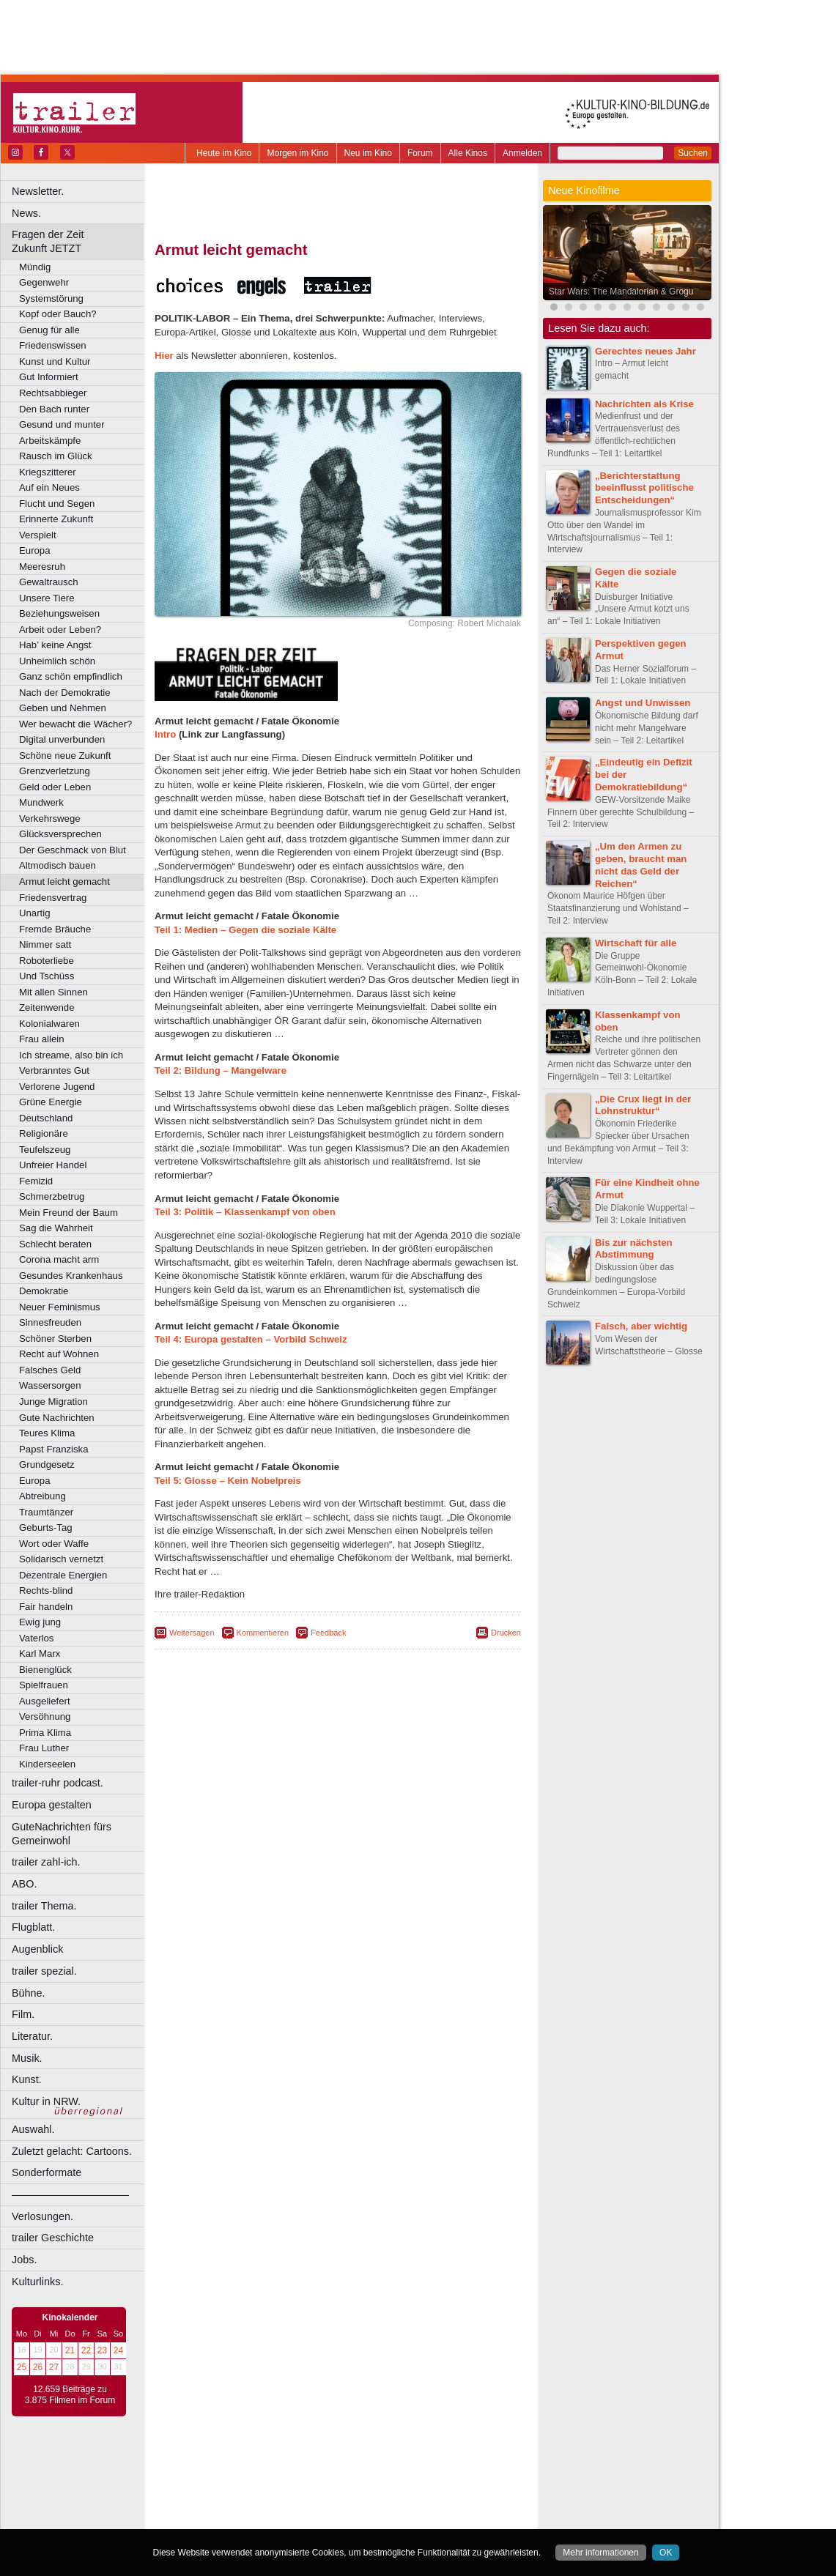  What do you see at coordinates (693, 153) in the screenshot?
I see `Suchen` at bounding box center [693, 153].